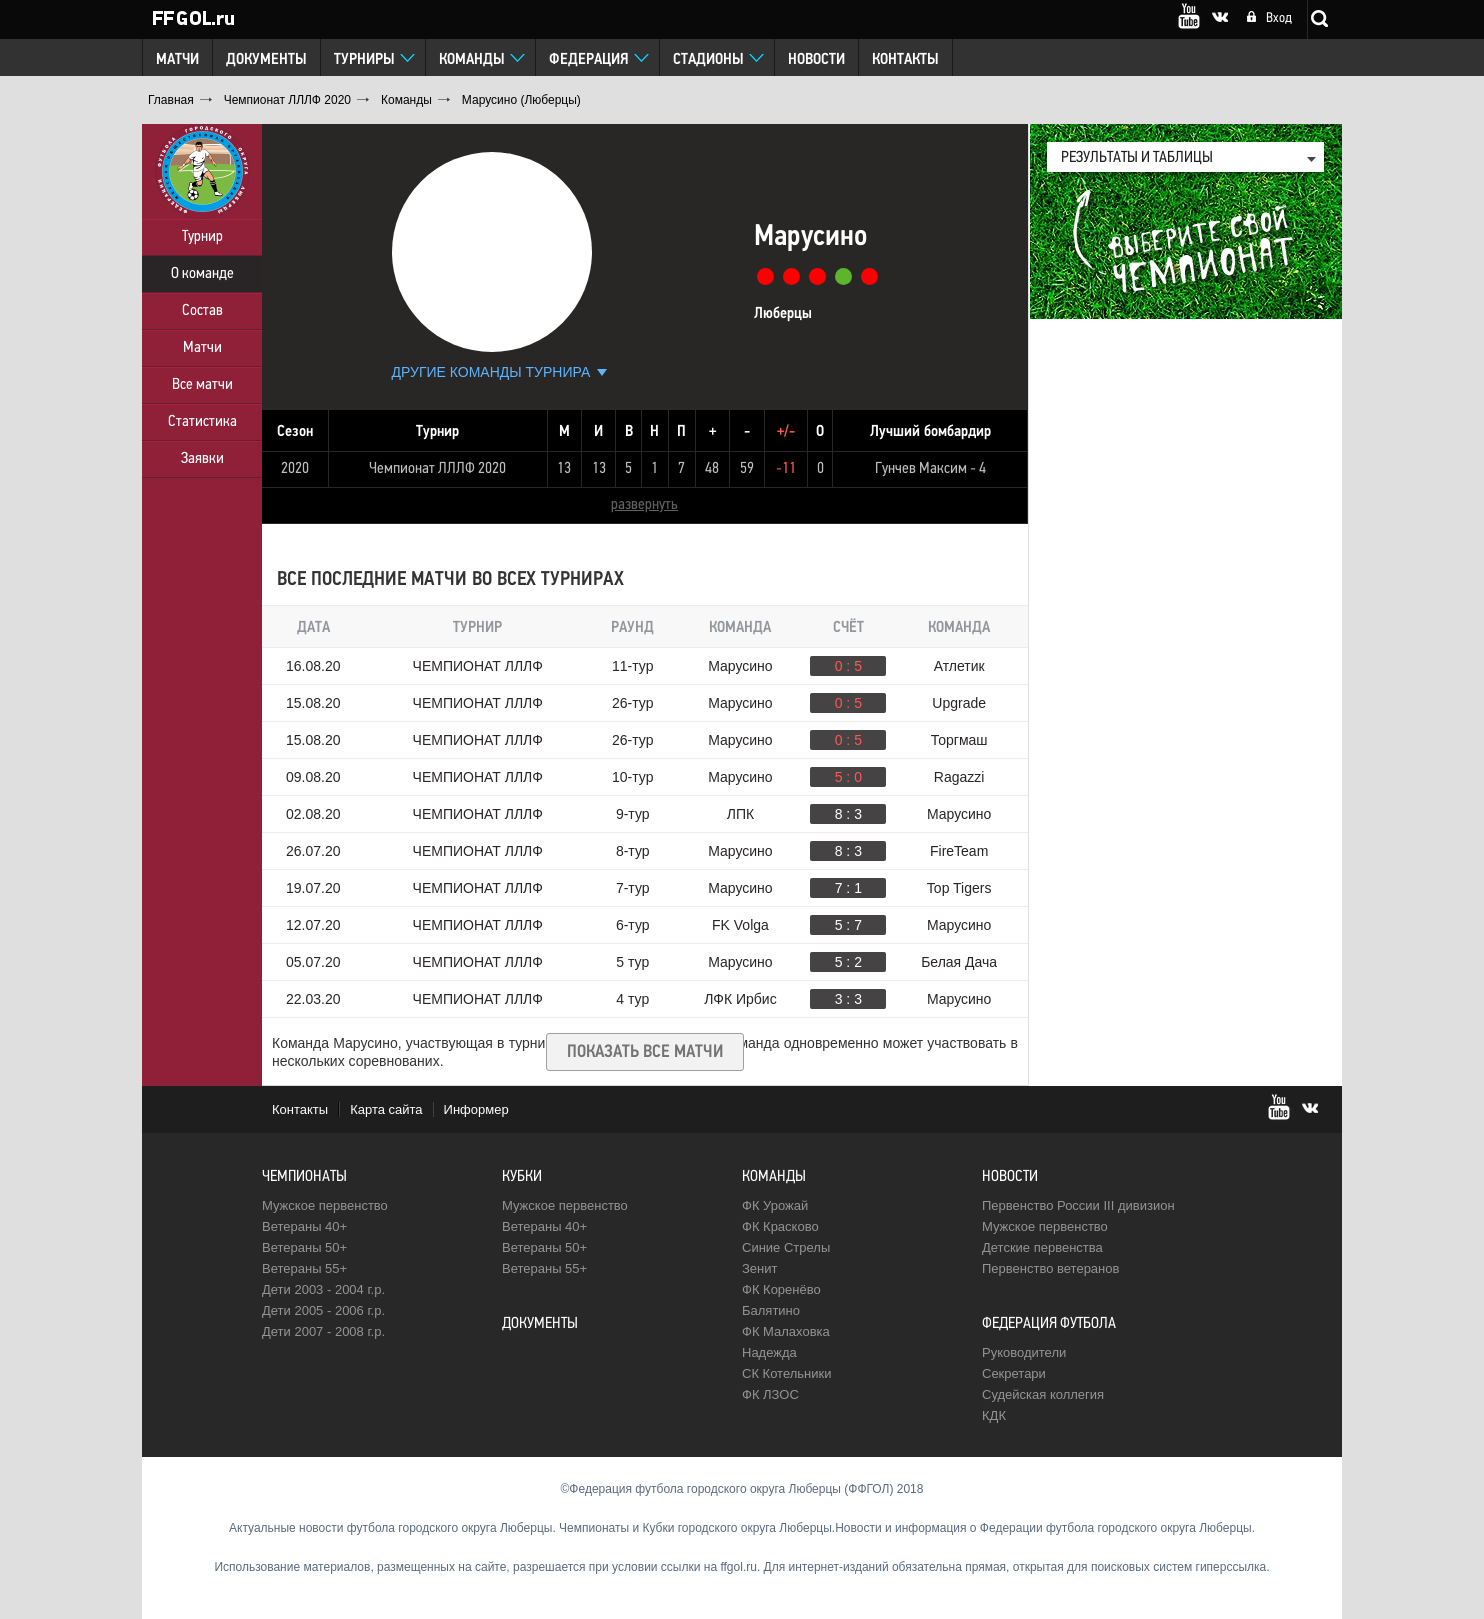  I want to click on Детские первенства, so click(1042, 1247).